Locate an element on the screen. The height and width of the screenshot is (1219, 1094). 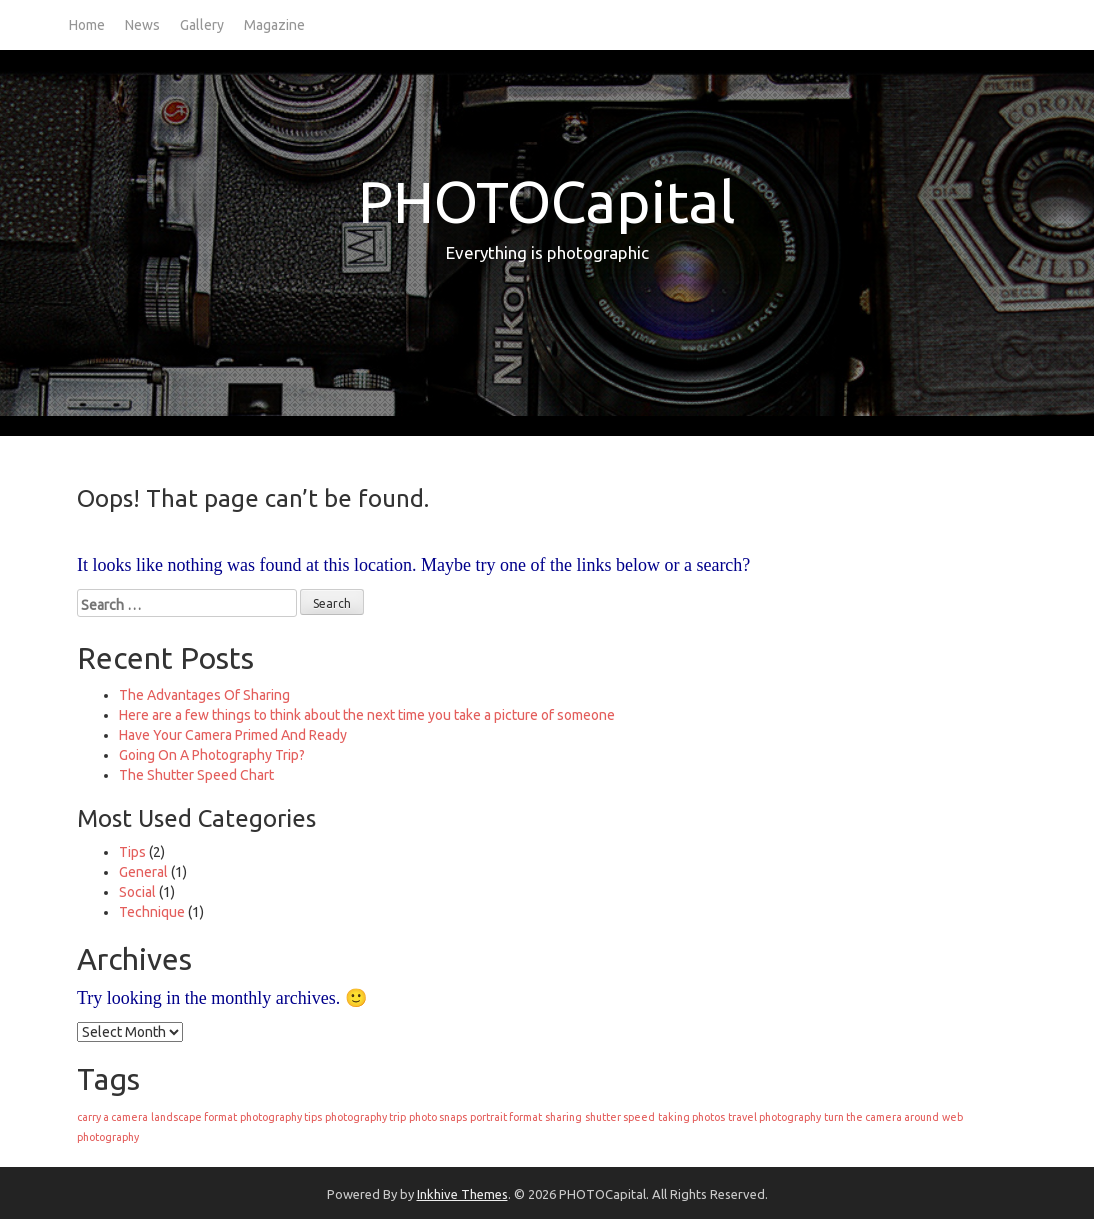
turn the camera around [turn the camera around (1 item)] is located at coordinates (881, 1117).